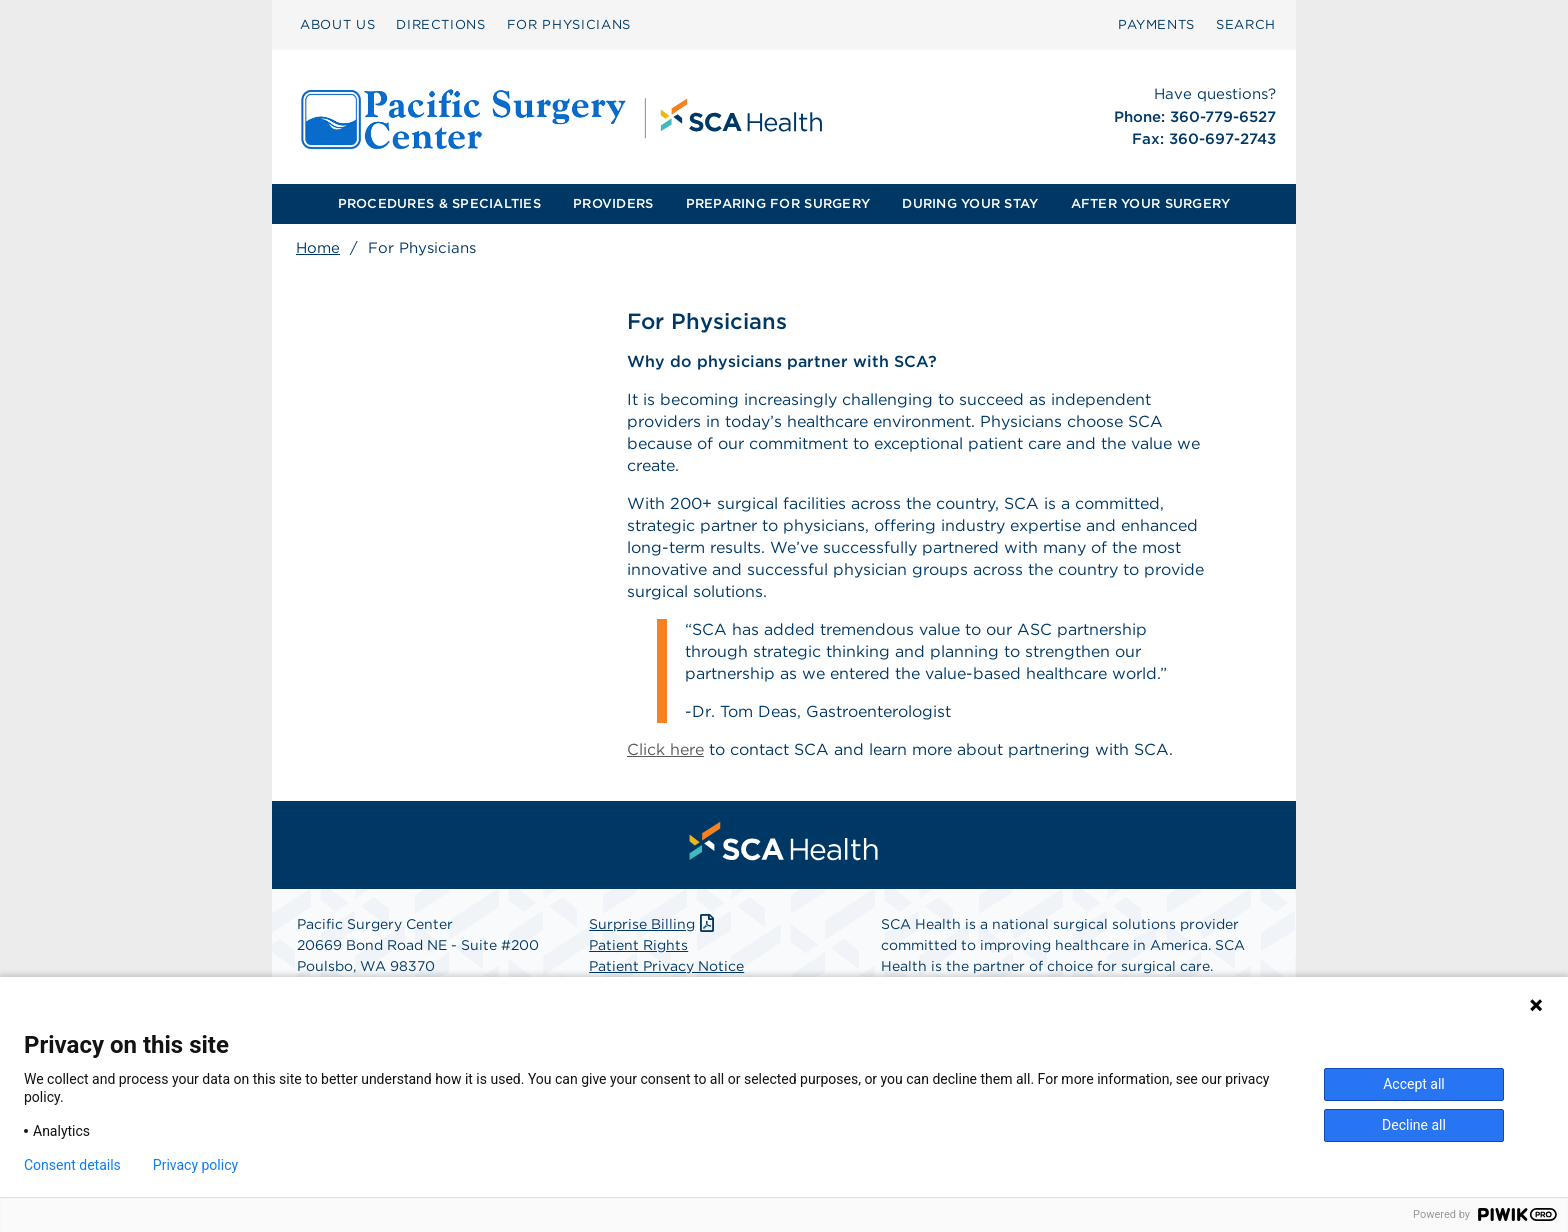  What do you see at coordinates (1246, 24) in the screenshot?
I see `SEARCH` at bounding box center [1246, 24].